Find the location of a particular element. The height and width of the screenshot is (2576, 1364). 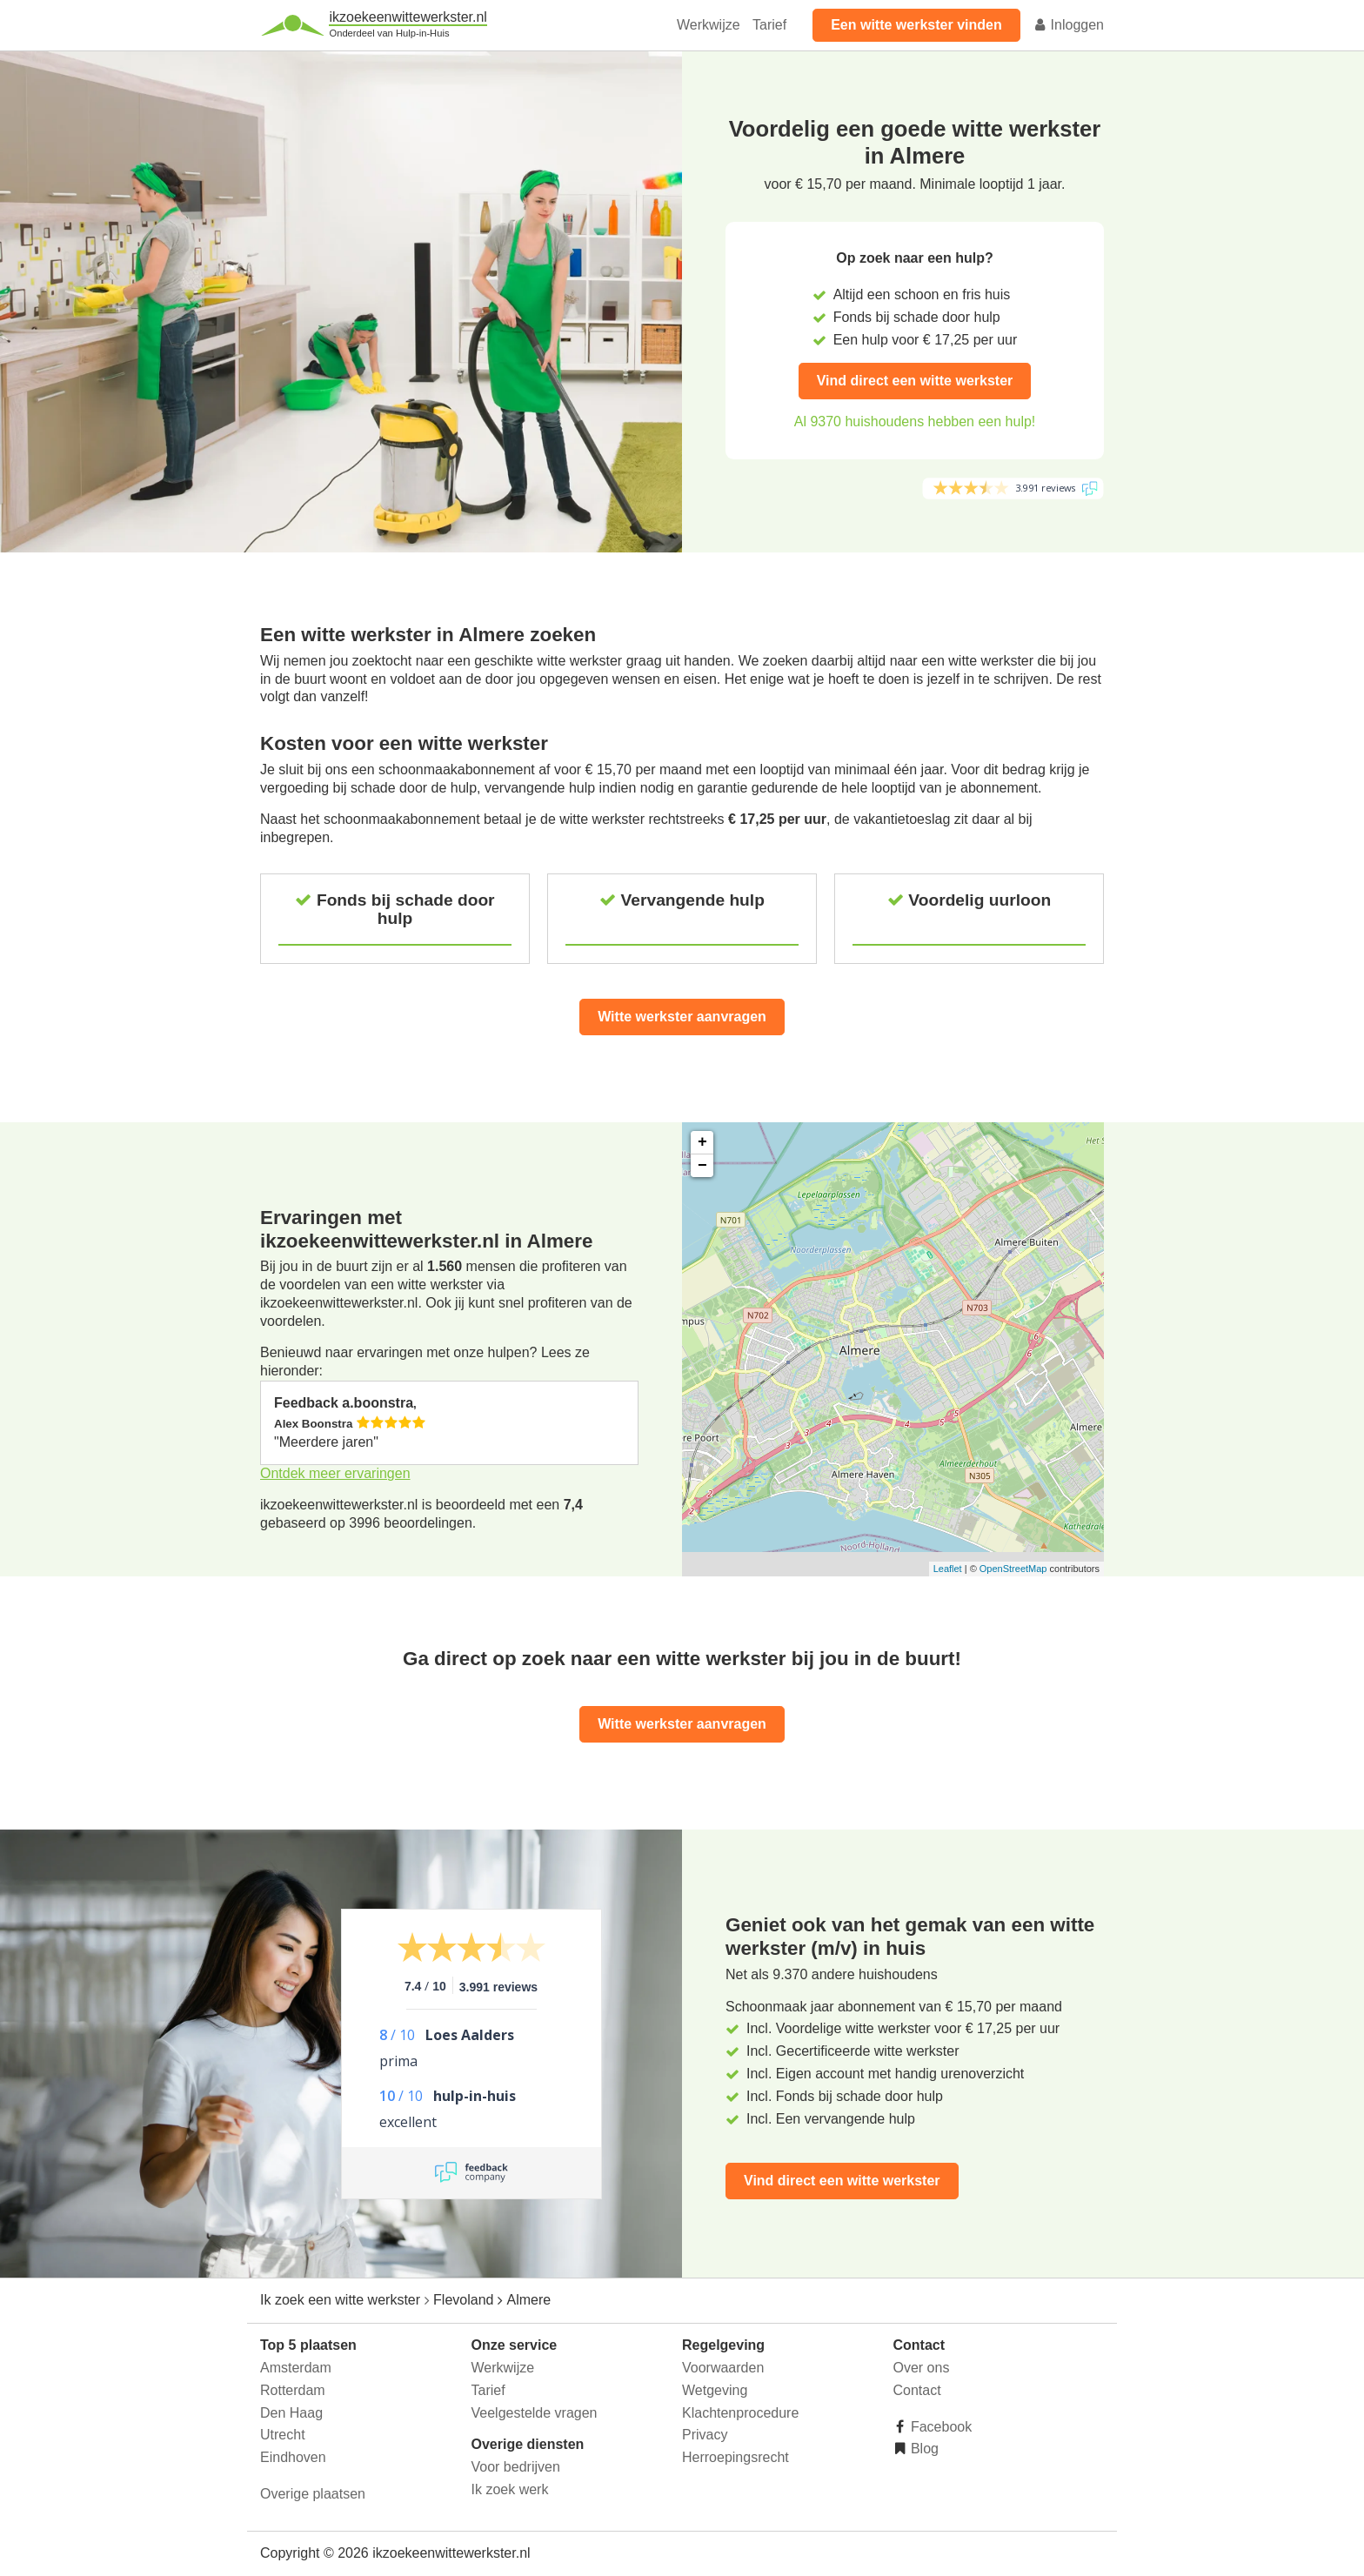

Wetgeving is located at coordinates (714, 2390).